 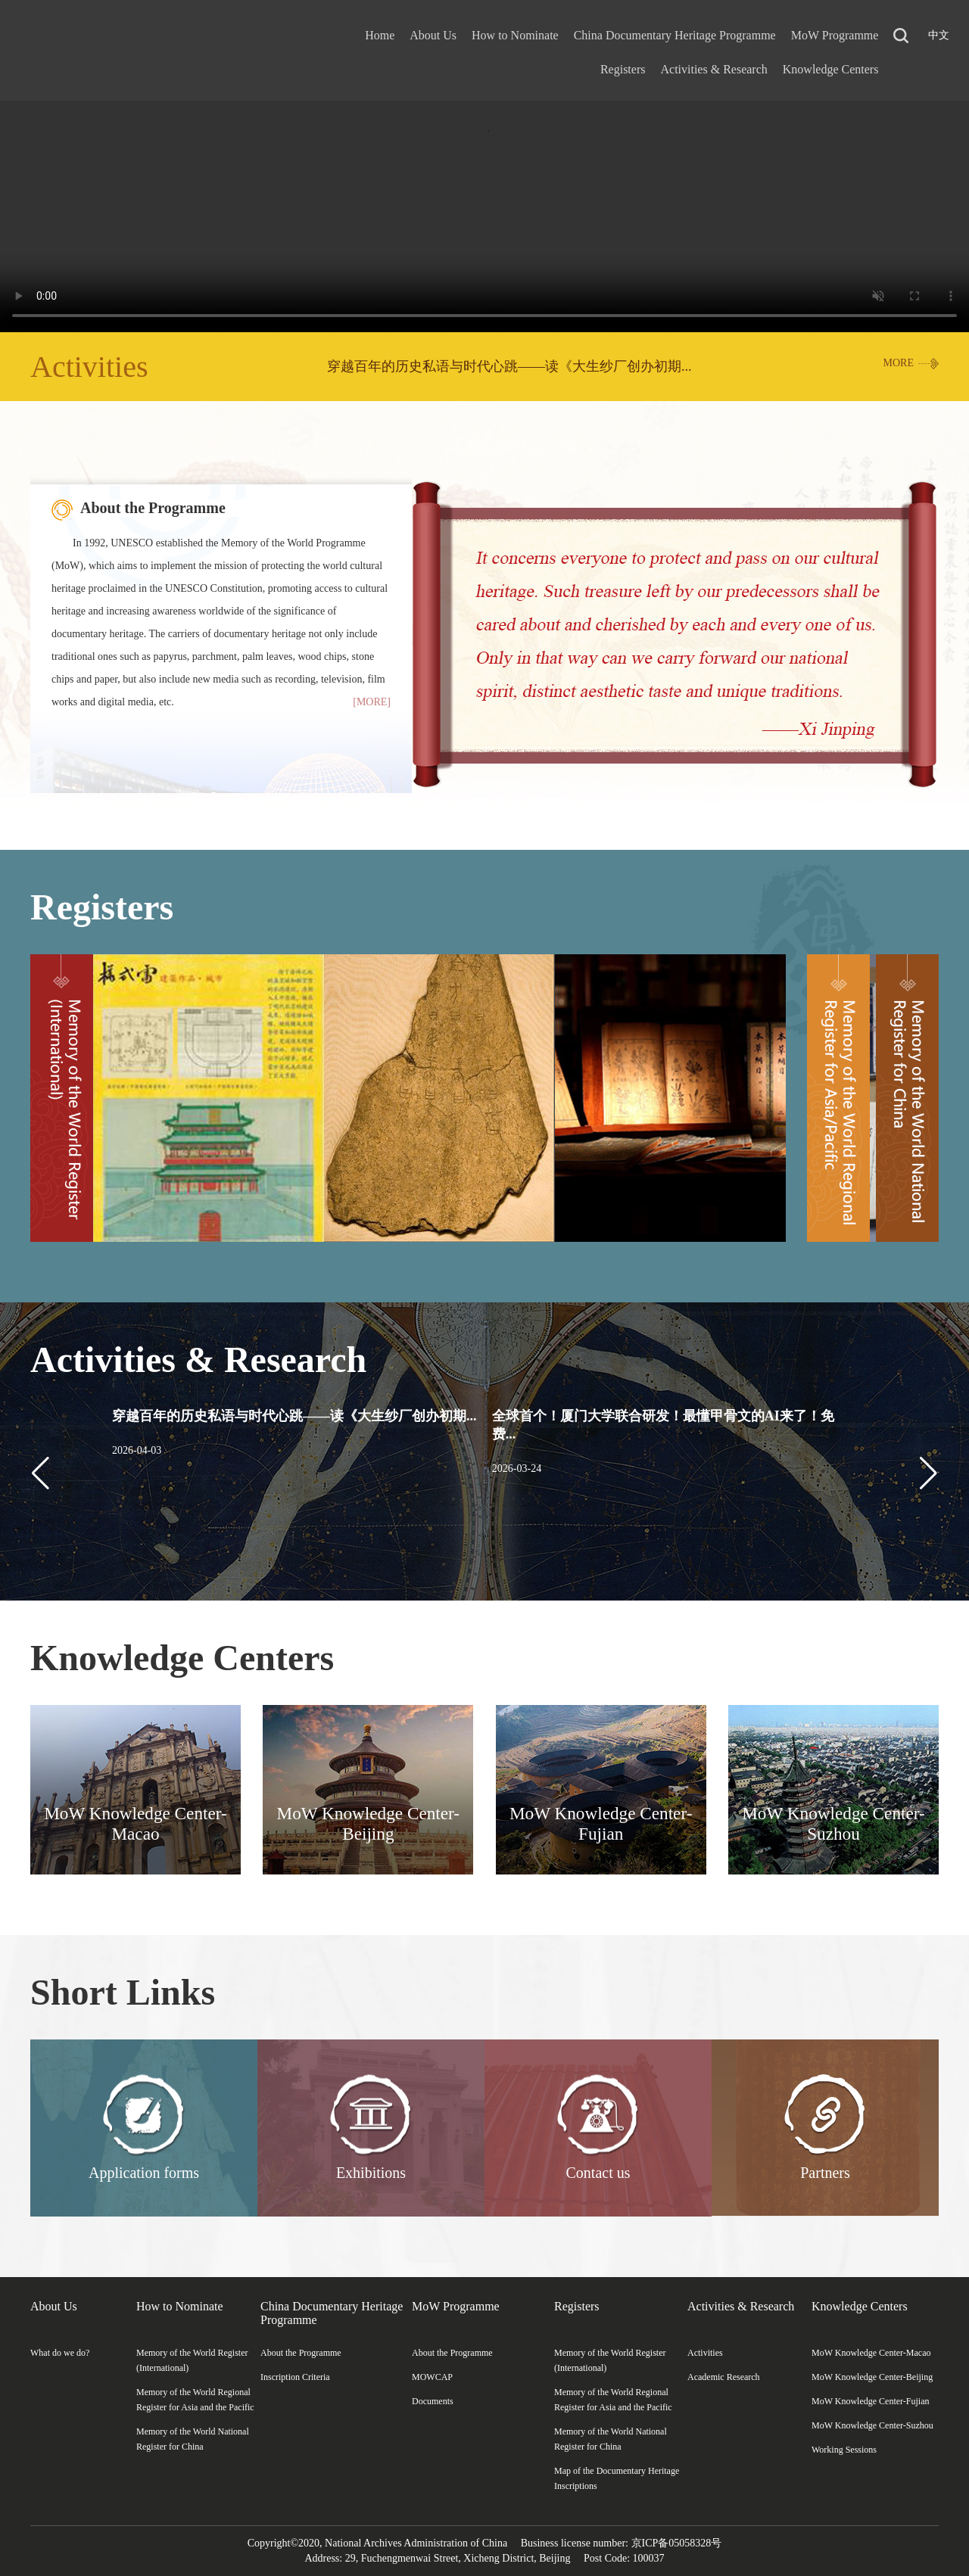 I want to click on MOWCAP, so click(x=432, y=2377).